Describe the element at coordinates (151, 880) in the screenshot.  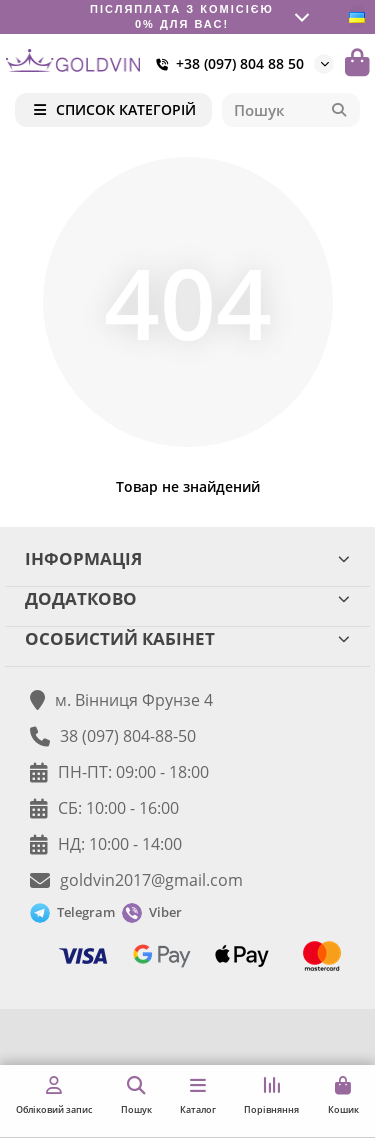
I see `goldvin2017@gmail.com` at that location.